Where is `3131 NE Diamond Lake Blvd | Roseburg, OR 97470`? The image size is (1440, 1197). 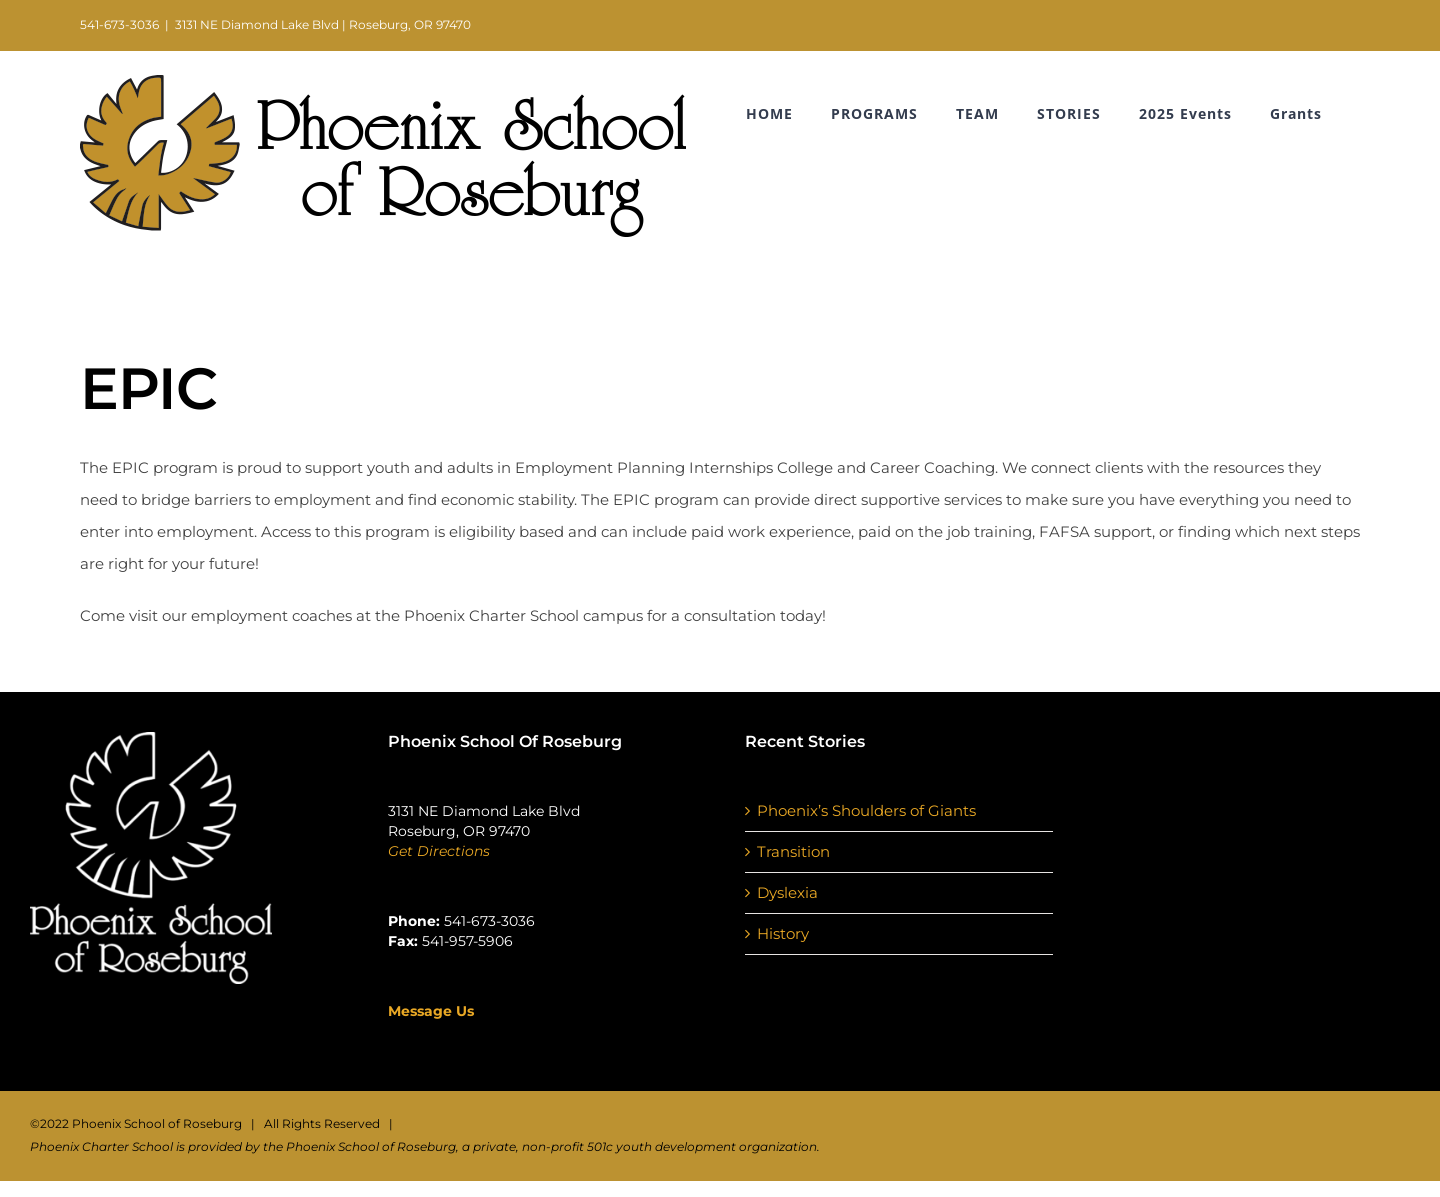 3131 NE Diamond Lake Blvd | Roseburg, OR 97470 is located at coordinates (323, 24).